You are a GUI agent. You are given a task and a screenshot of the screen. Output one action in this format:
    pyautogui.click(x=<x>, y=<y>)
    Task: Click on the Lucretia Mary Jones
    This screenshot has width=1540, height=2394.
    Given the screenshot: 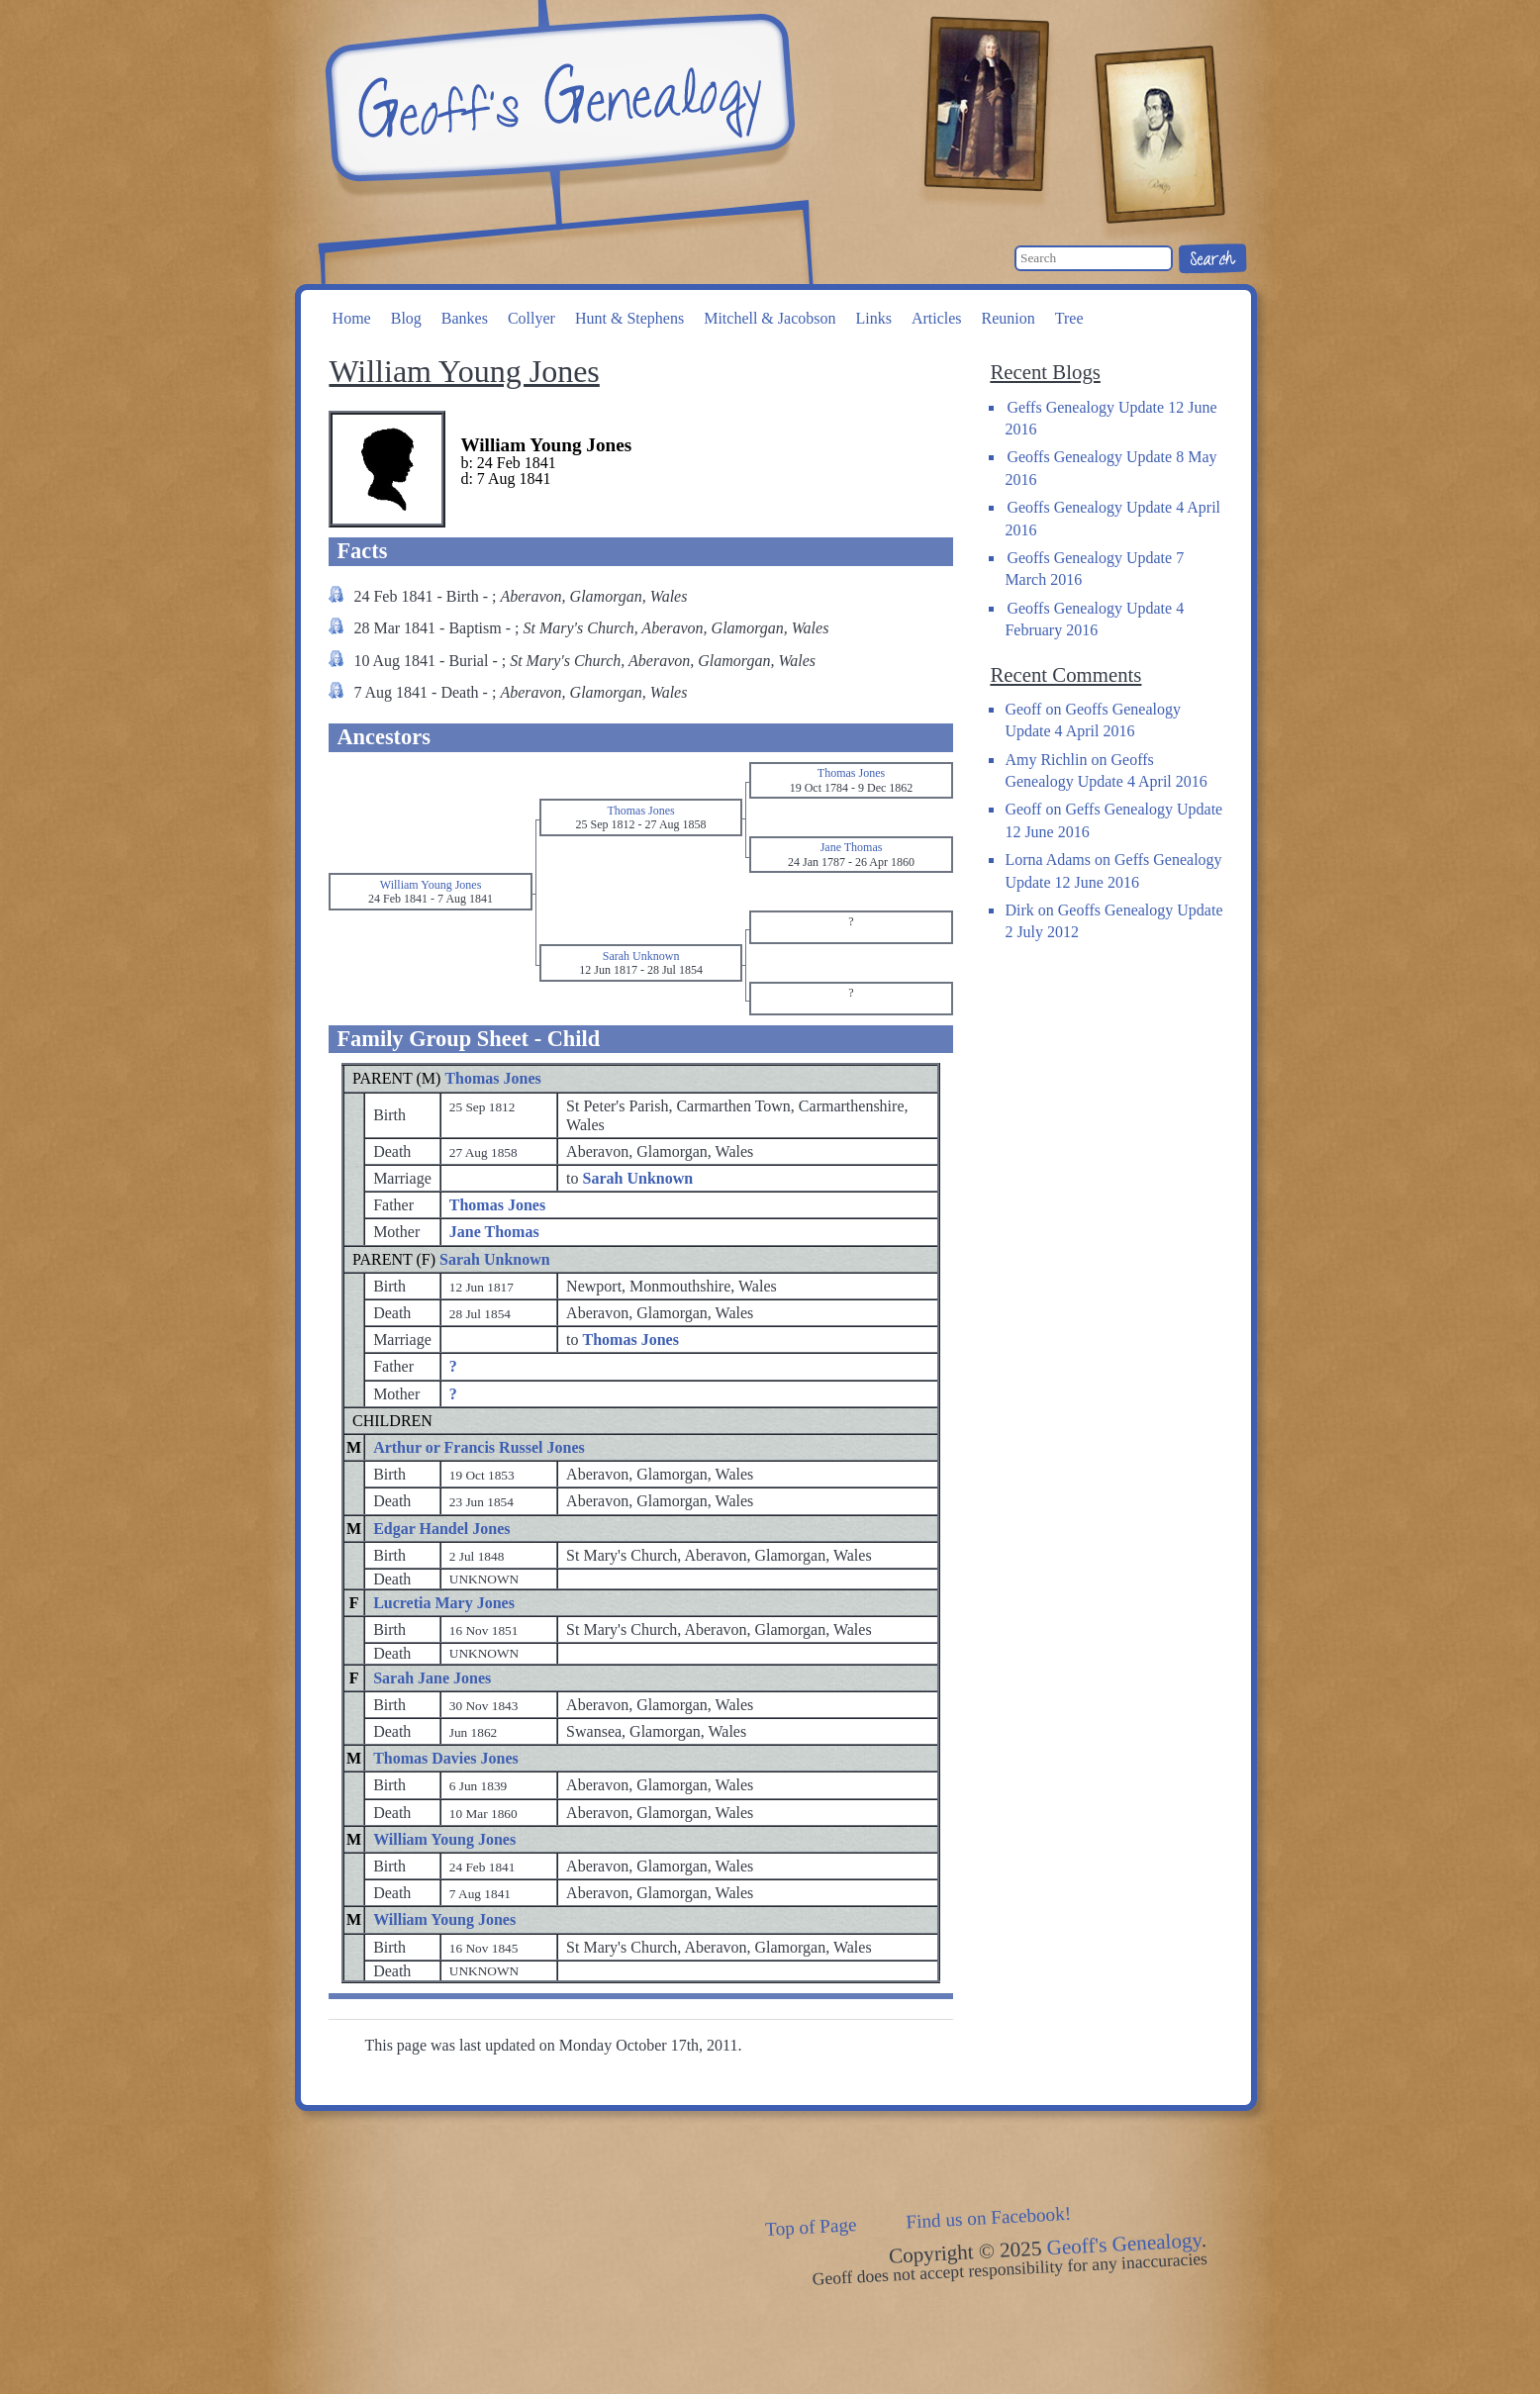 What is the action you would take?
    pyautogui.click(x=444, y=1602)
    